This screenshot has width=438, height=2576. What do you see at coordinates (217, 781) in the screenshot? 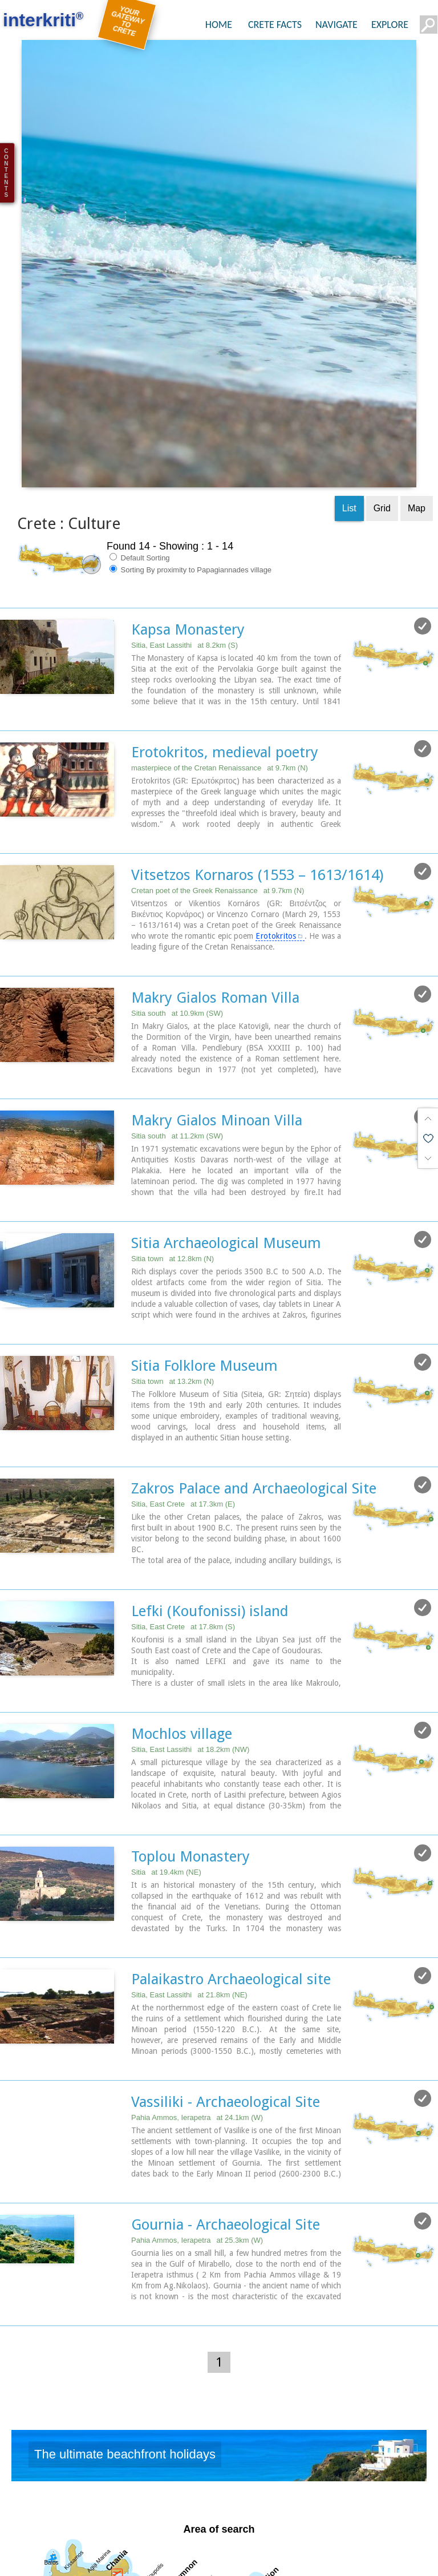
I see `Cretan poet of the Greek Renaissance` at bounding box center [217, 781].